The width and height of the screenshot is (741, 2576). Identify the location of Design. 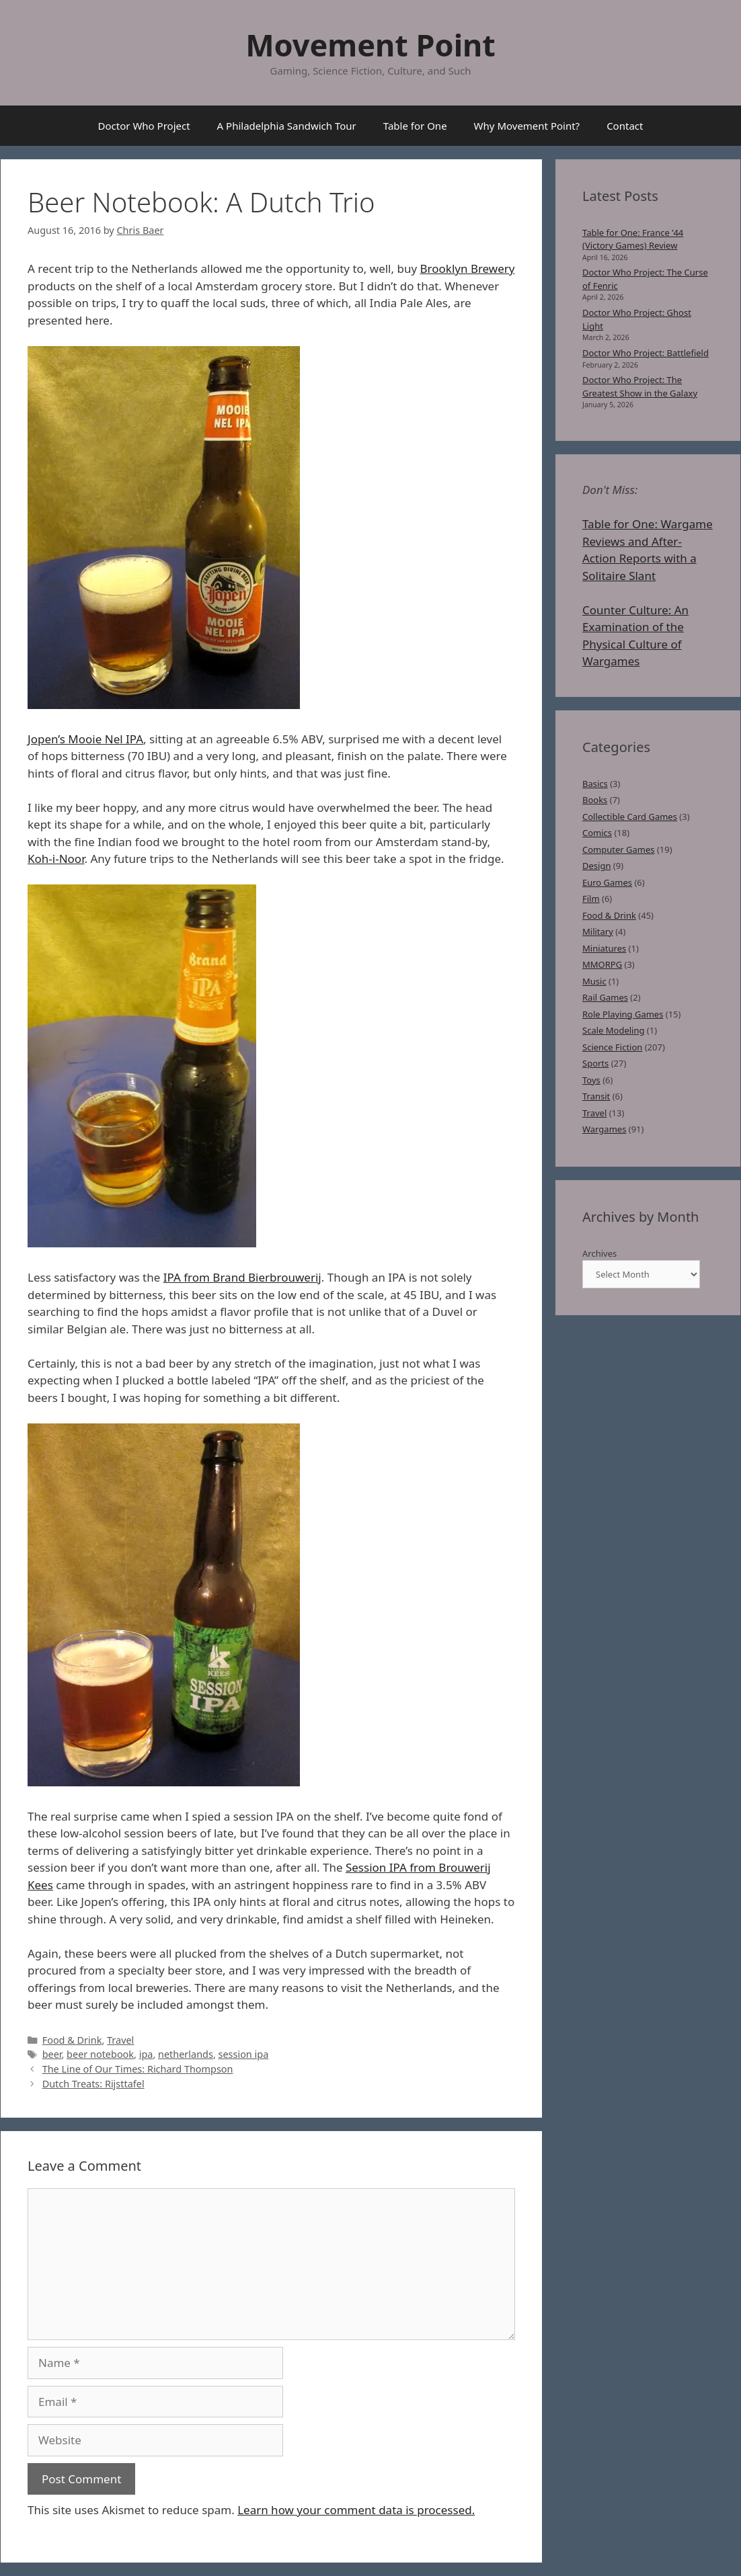
(596, 866).